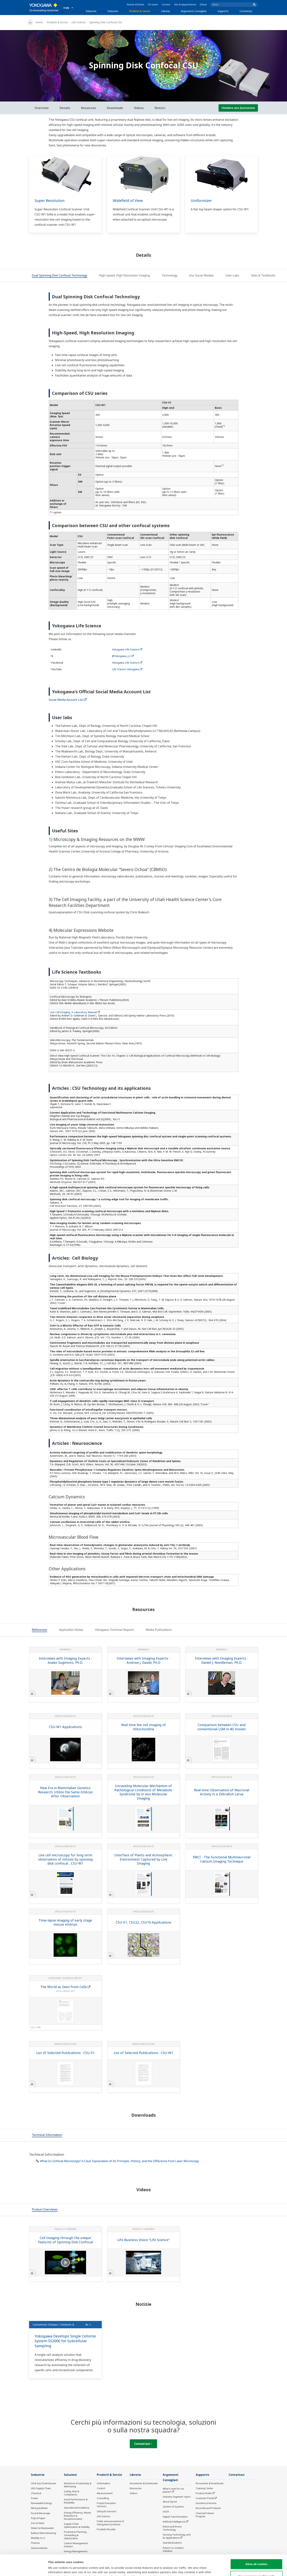 Image resolution: width=287 pixels, height=2576 pixels. I want to click on Life Science, so click(79, 22).